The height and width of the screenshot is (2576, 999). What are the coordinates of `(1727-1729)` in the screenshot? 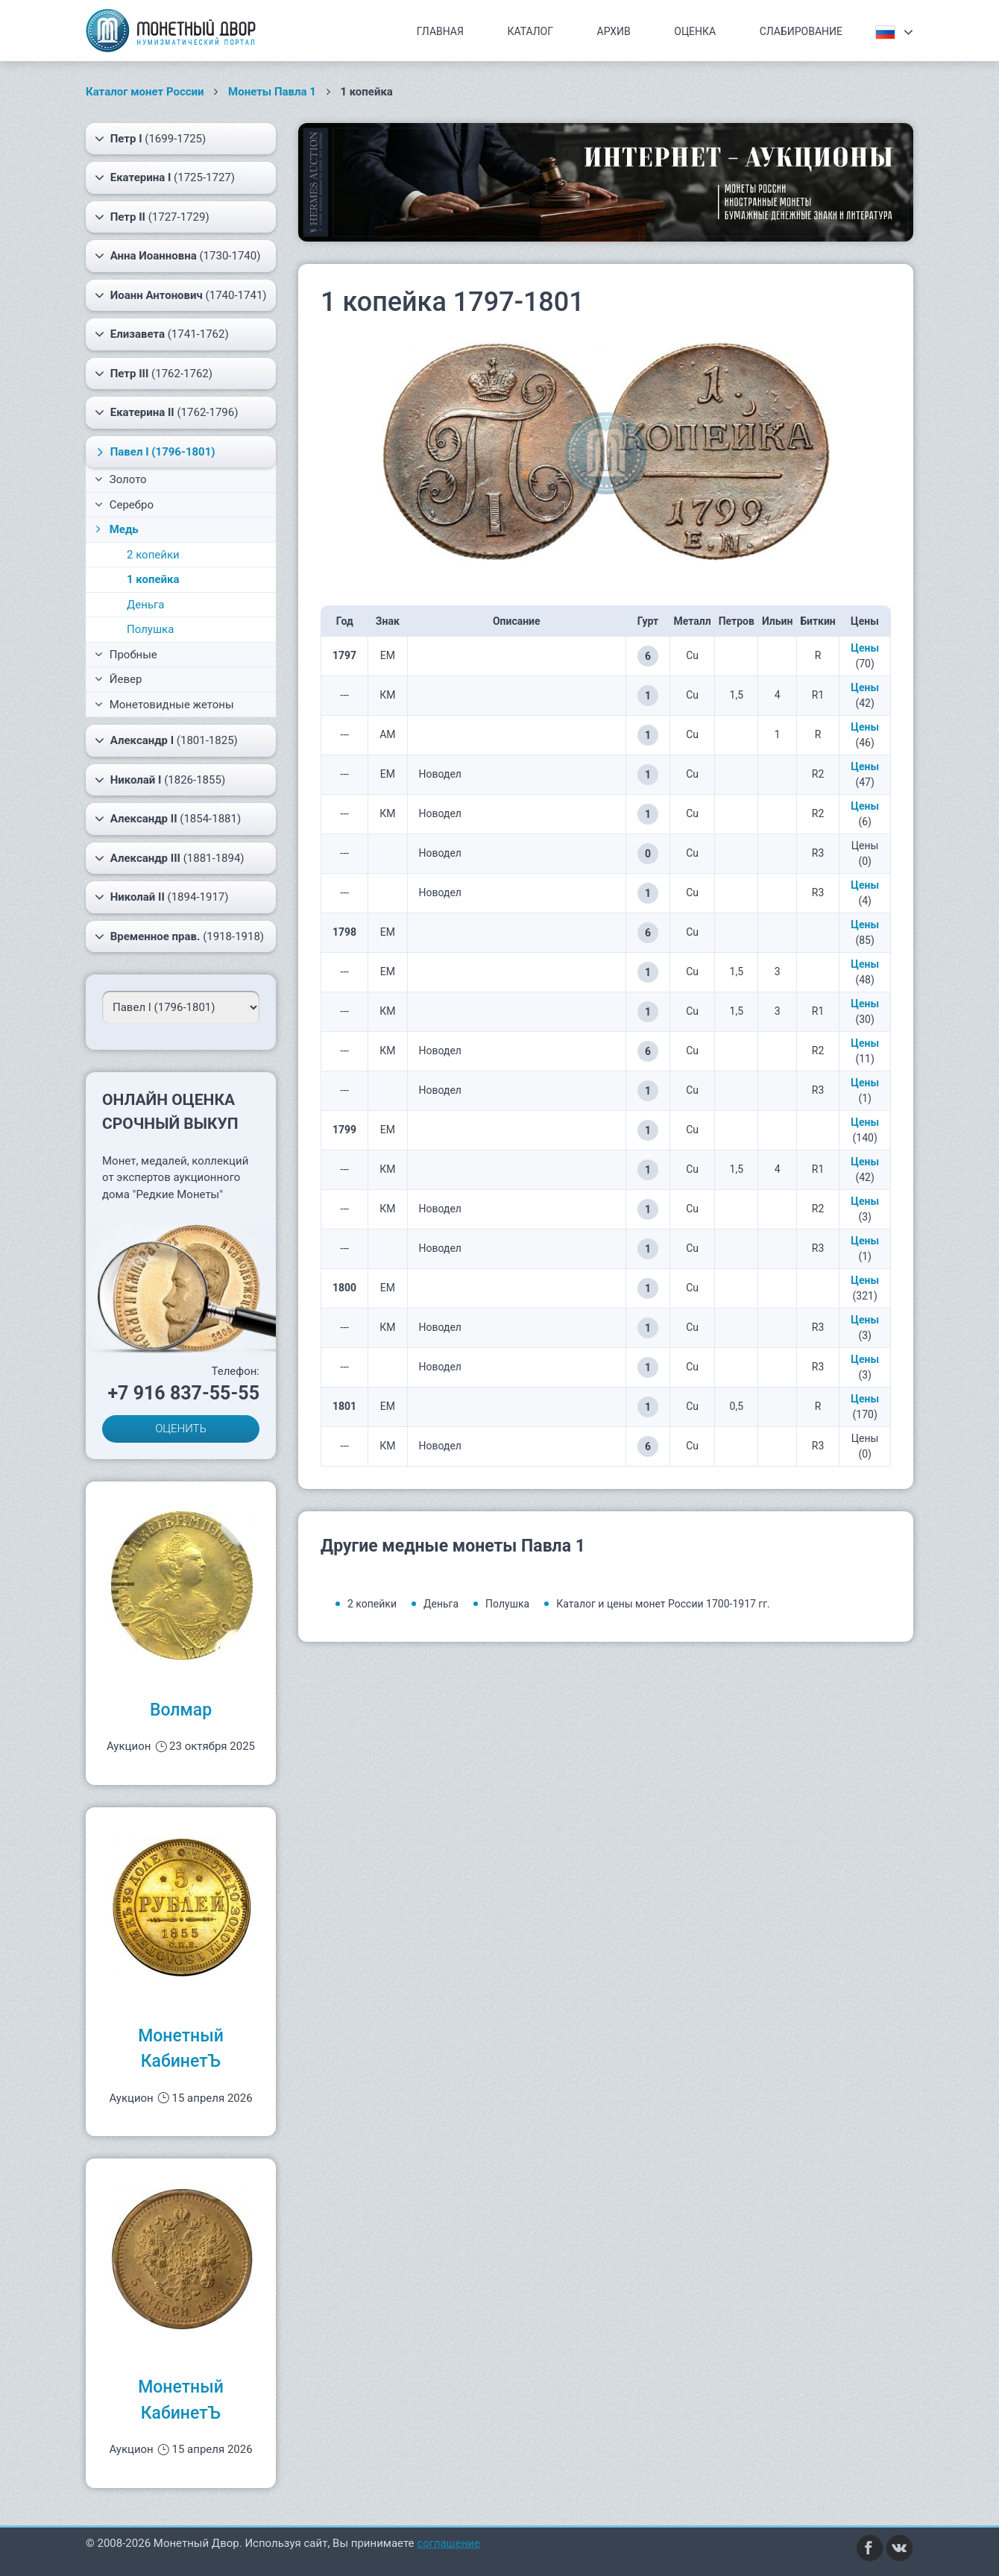 It's located at (152, 217).